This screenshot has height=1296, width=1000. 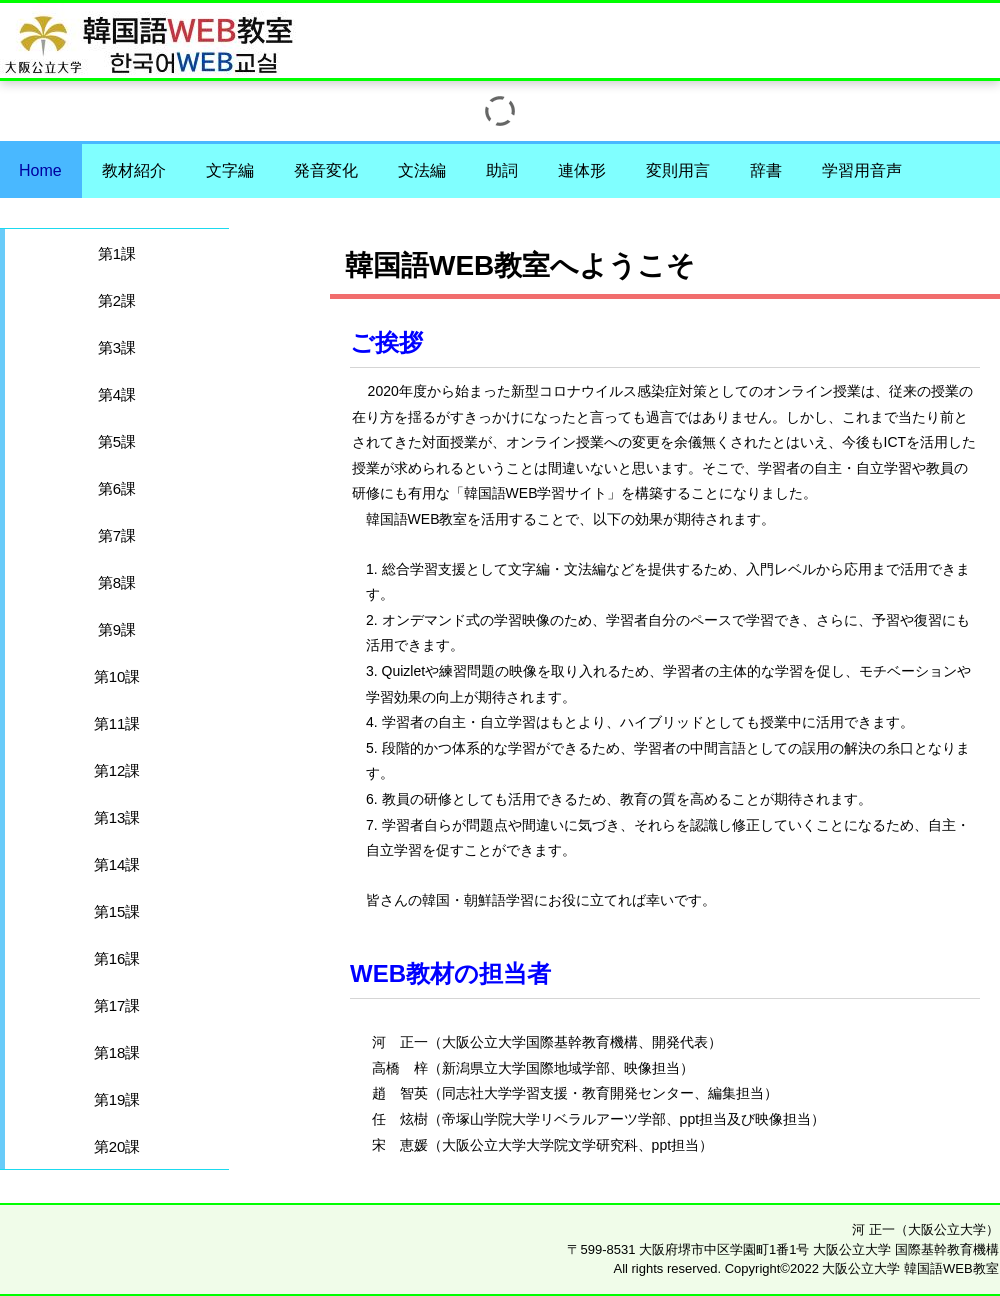 I want to click on 第1課, so click(x=117, y=253).